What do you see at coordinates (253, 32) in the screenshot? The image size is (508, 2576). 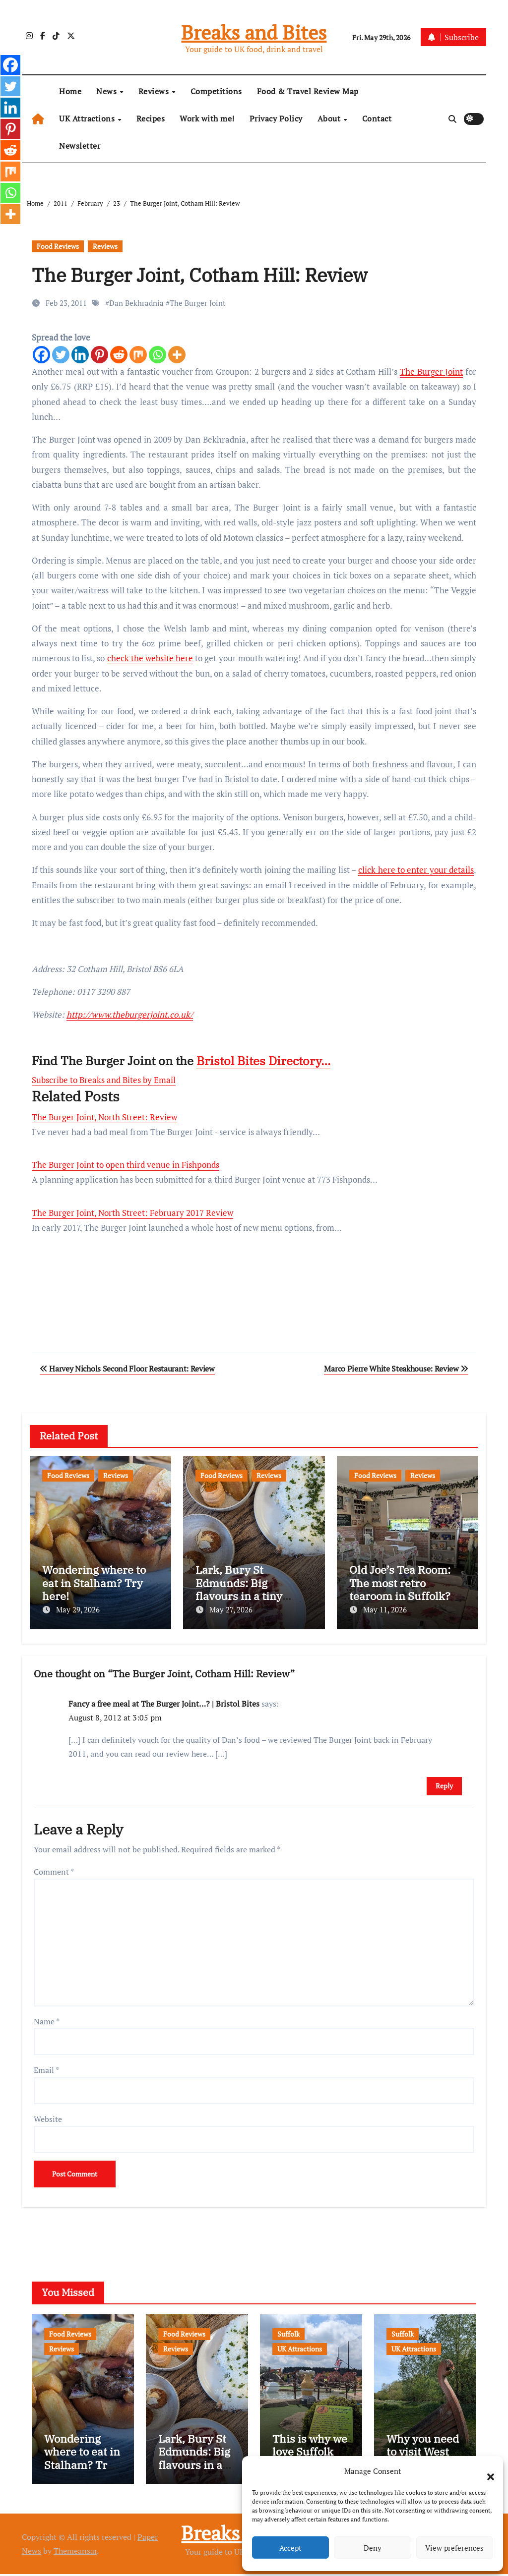 I see `Breaks and Bites` at bounding box center [253, 32].